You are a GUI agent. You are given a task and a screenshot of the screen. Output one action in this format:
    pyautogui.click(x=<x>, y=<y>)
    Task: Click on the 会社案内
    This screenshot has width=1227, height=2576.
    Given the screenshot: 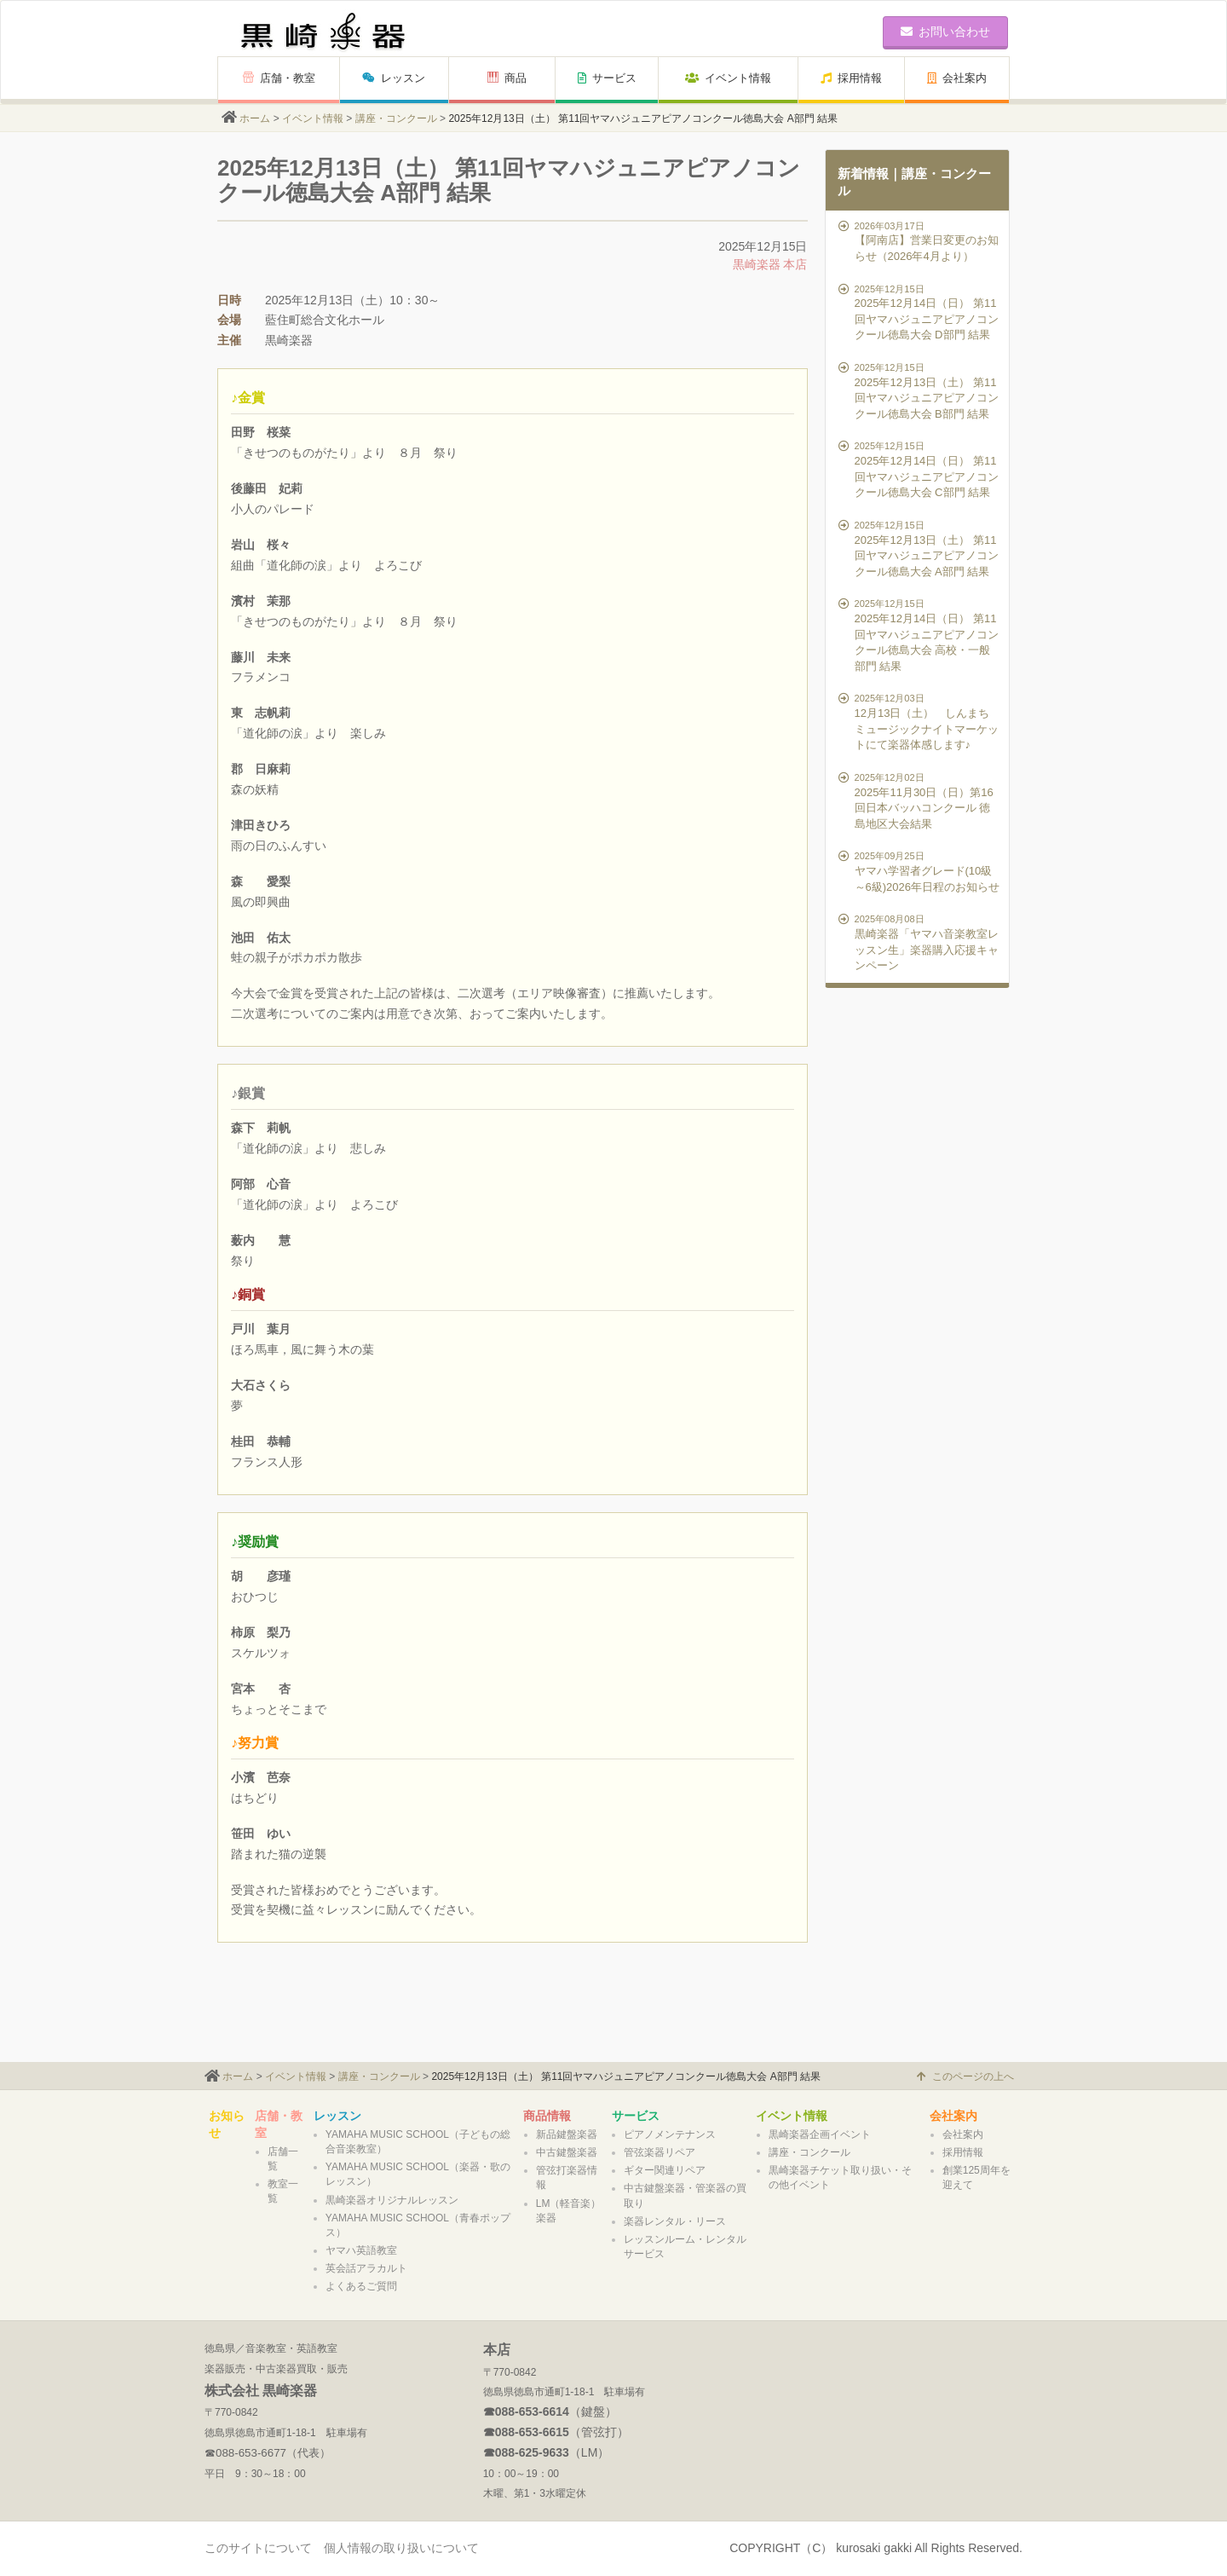 What is the action you would take?
    pyautogui.click(x=957, y=78)
    